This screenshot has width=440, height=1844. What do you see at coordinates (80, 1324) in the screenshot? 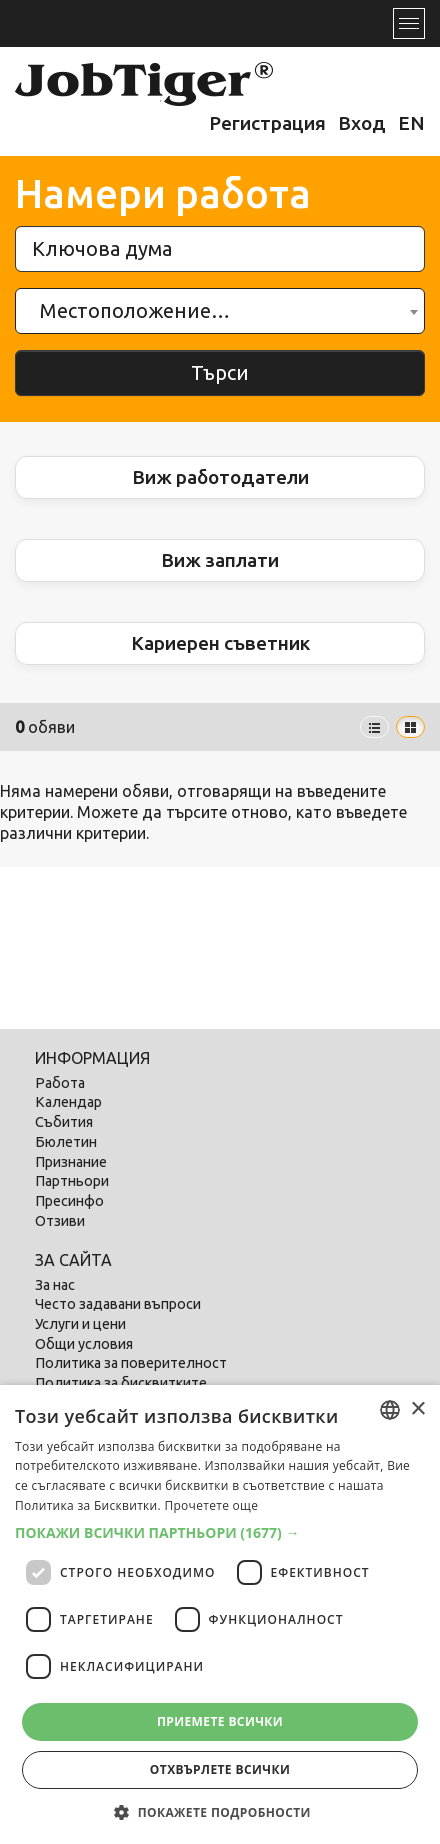
I see `Услуги и цени` at bounding box center [80, 1324].